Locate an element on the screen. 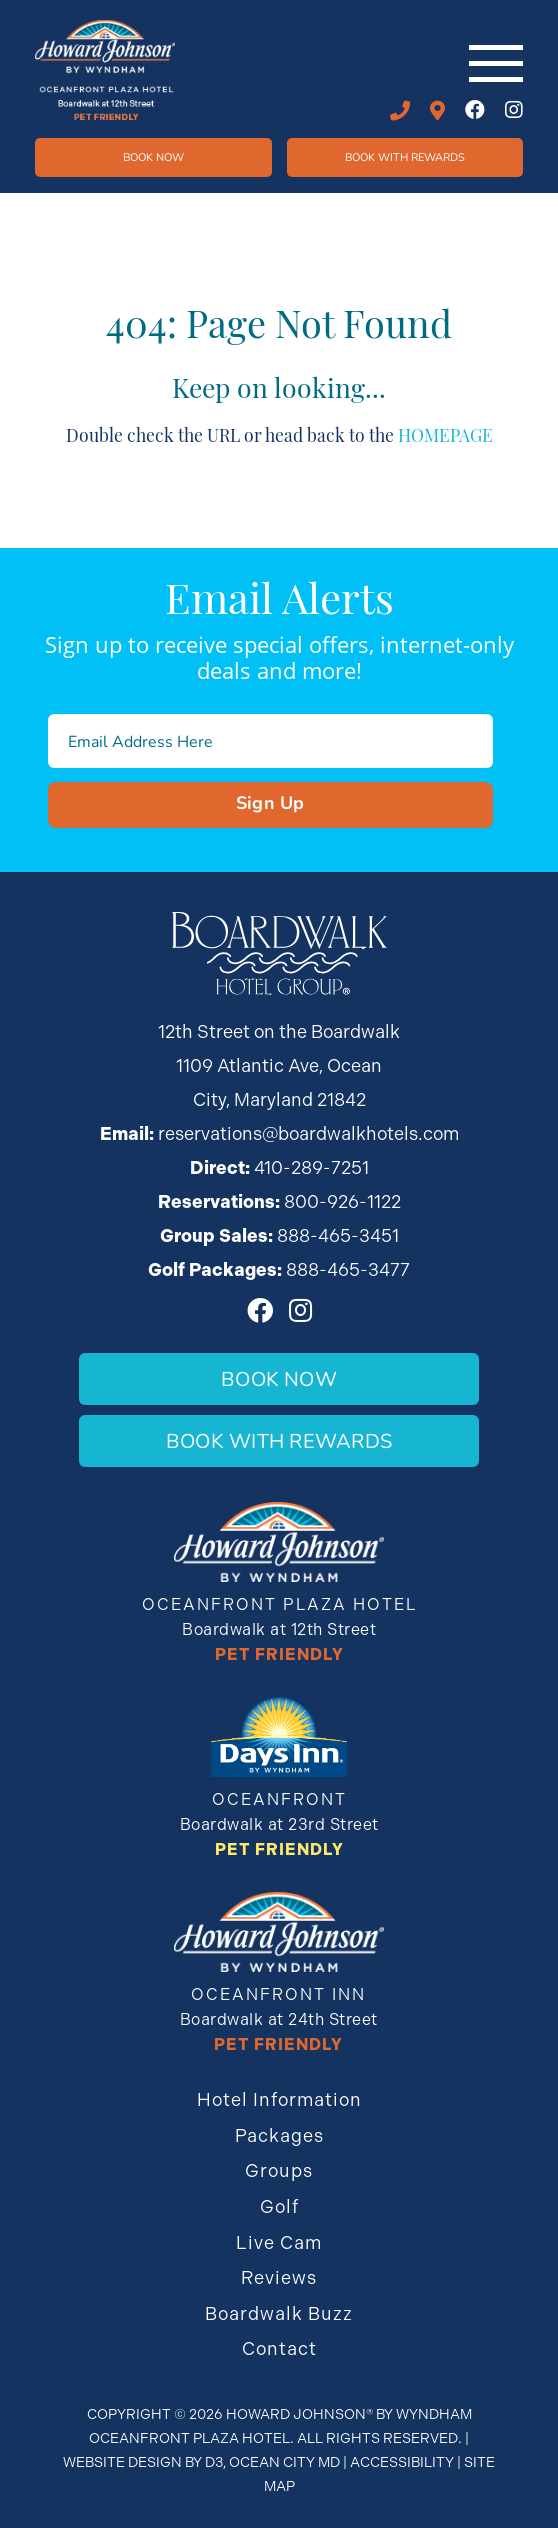  Contact is located at coordinates (279, 2348).